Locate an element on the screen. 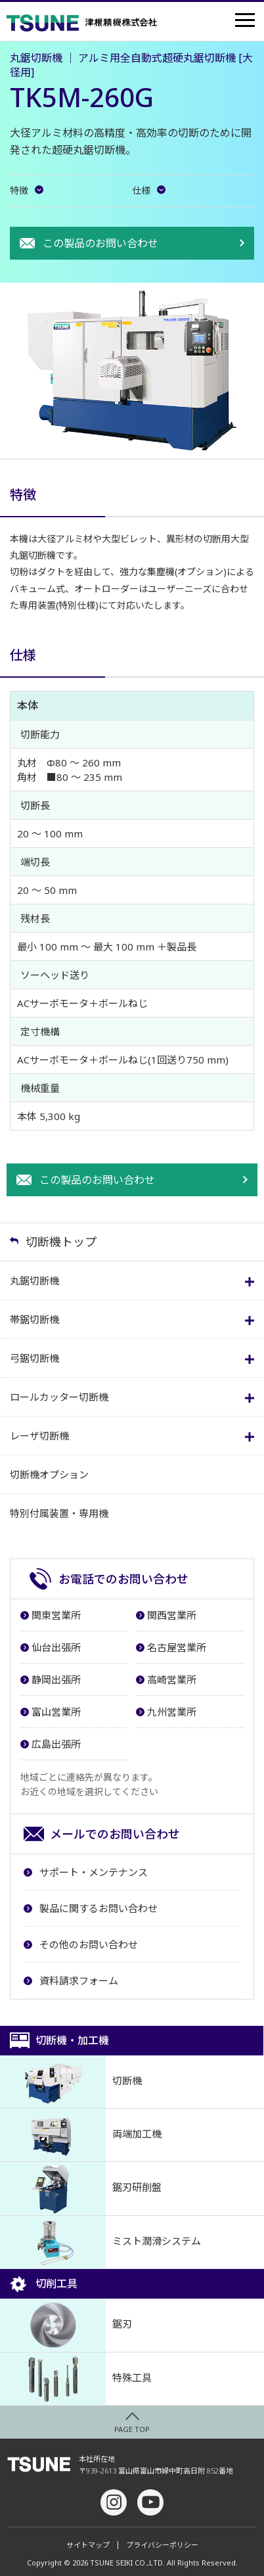 This screenshot has width=264, height=2576. 名古屋営業所 is located at coordinates (176, 1647).